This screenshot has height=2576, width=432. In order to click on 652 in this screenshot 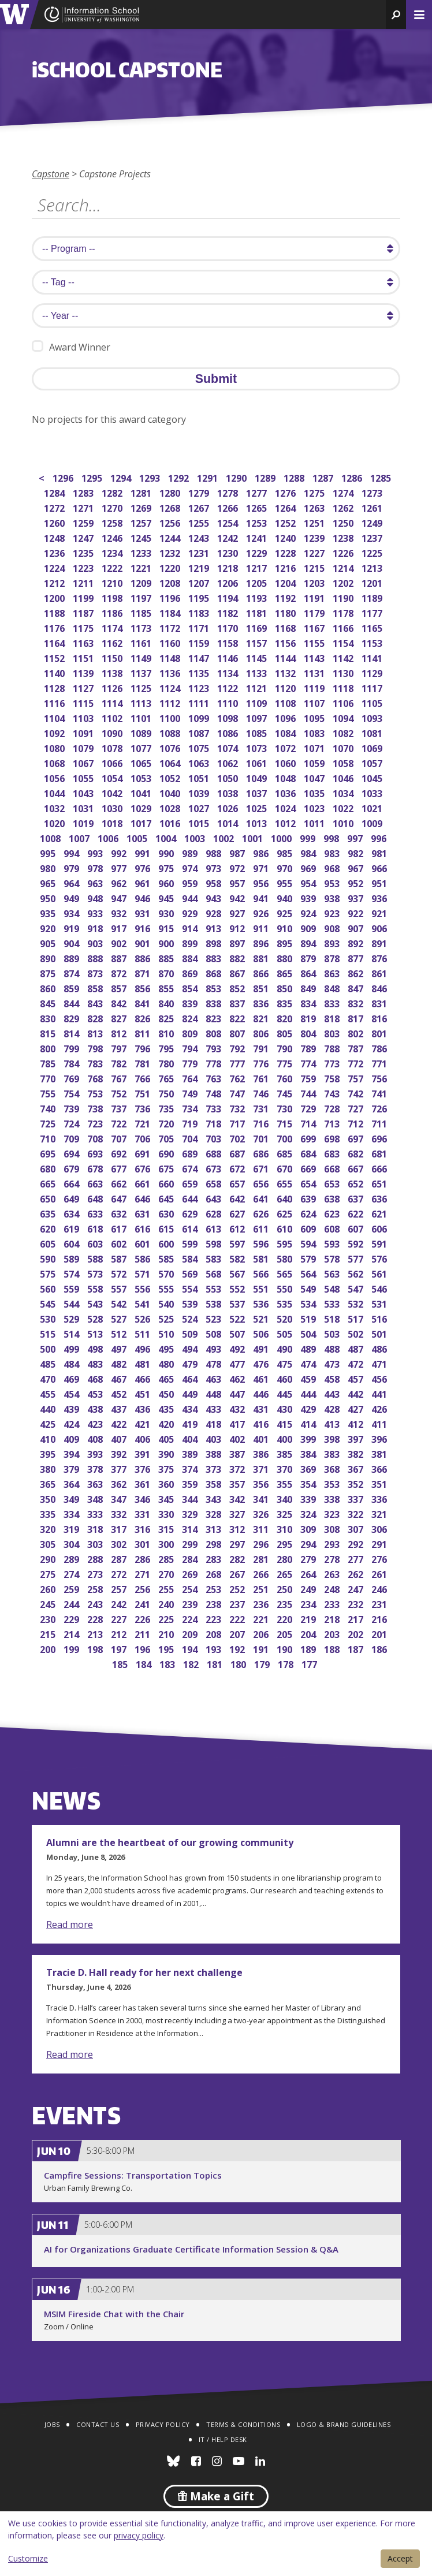, I will do `click(356, 1182)`.